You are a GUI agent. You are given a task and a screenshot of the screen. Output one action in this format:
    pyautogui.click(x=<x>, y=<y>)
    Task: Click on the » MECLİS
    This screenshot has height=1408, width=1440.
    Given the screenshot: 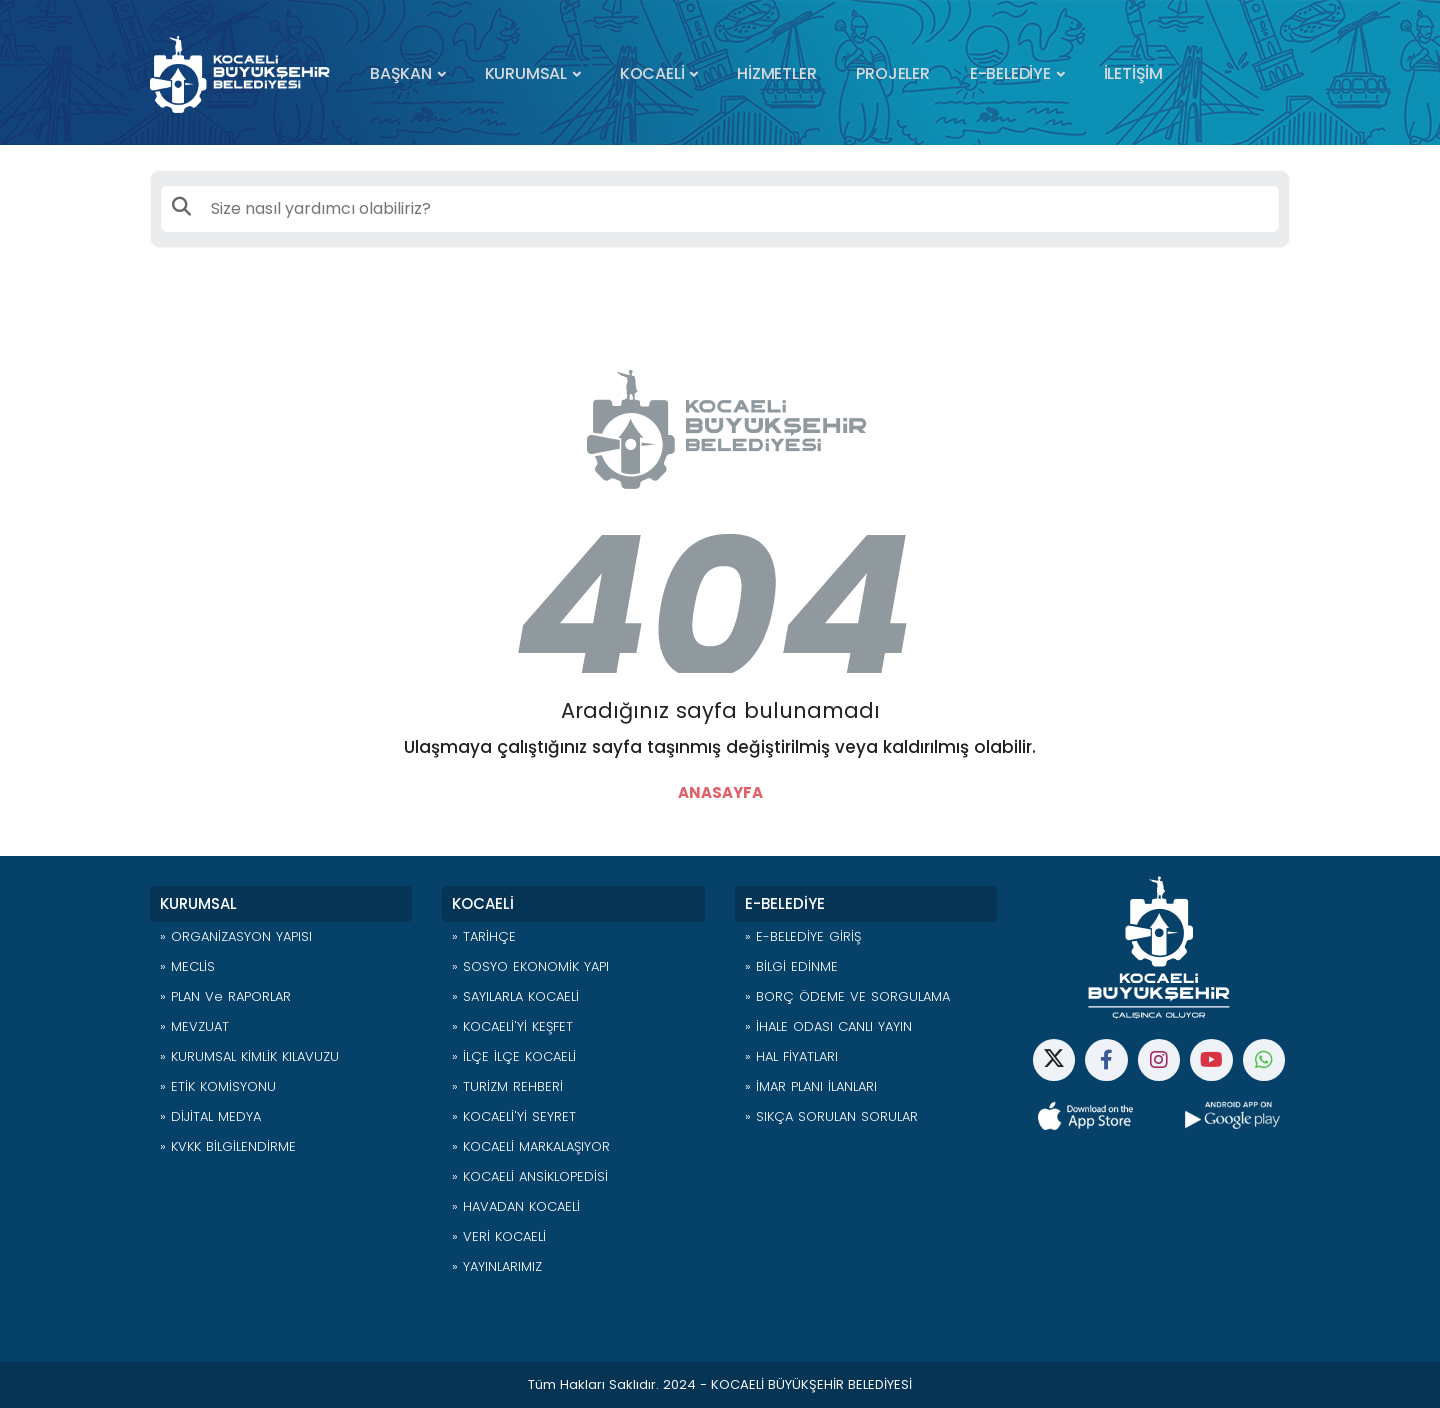 What is the action you would take?
    pyautogui.click(x=187, y=966)
    